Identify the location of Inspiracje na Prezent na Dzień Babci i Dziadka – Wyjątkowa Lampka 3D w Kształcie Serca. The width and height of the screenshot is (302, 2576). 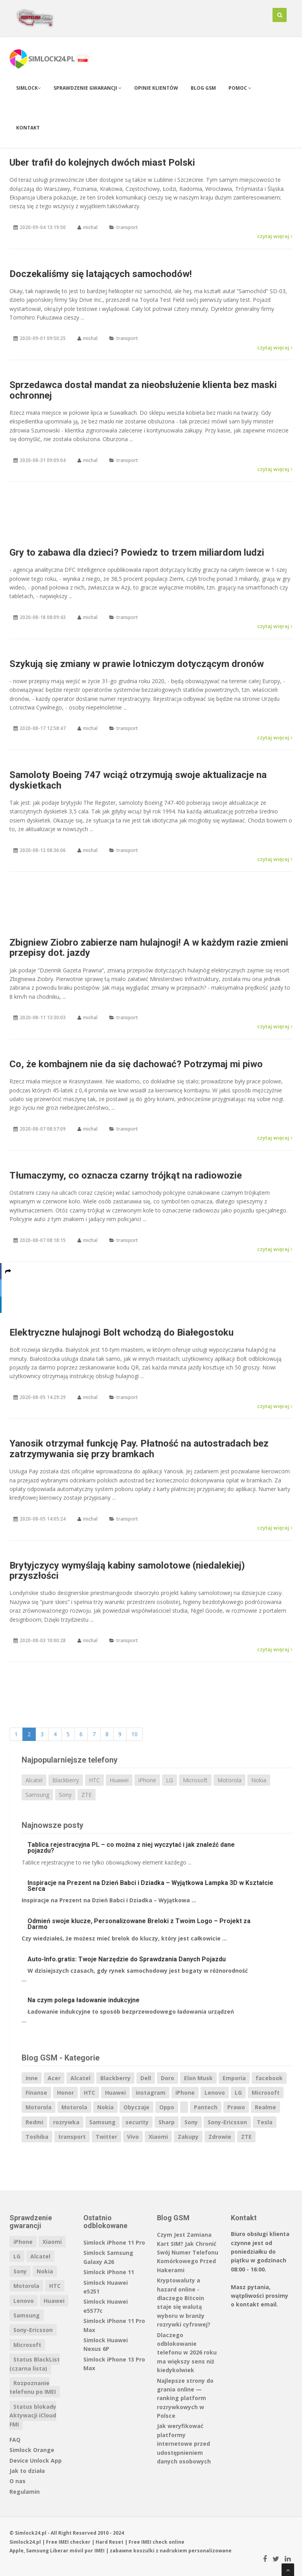
(150, 1885).